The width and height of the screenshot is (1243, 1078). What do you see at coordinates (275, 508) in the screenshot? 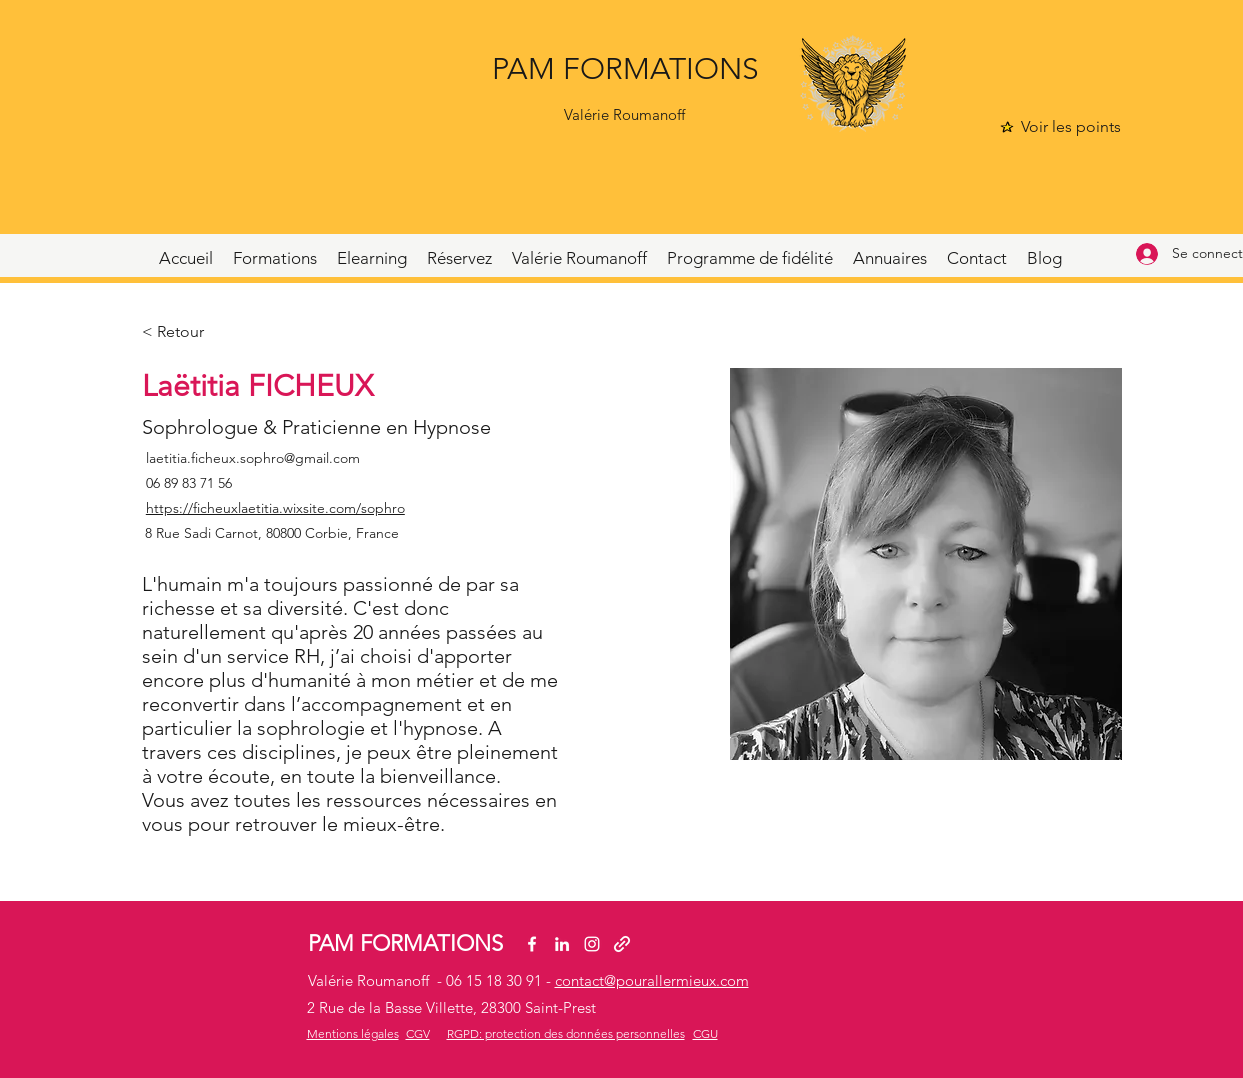
I see `https://ficheuxlaetitia.wixsite.com/sophro` at bounding box center [275, 508].